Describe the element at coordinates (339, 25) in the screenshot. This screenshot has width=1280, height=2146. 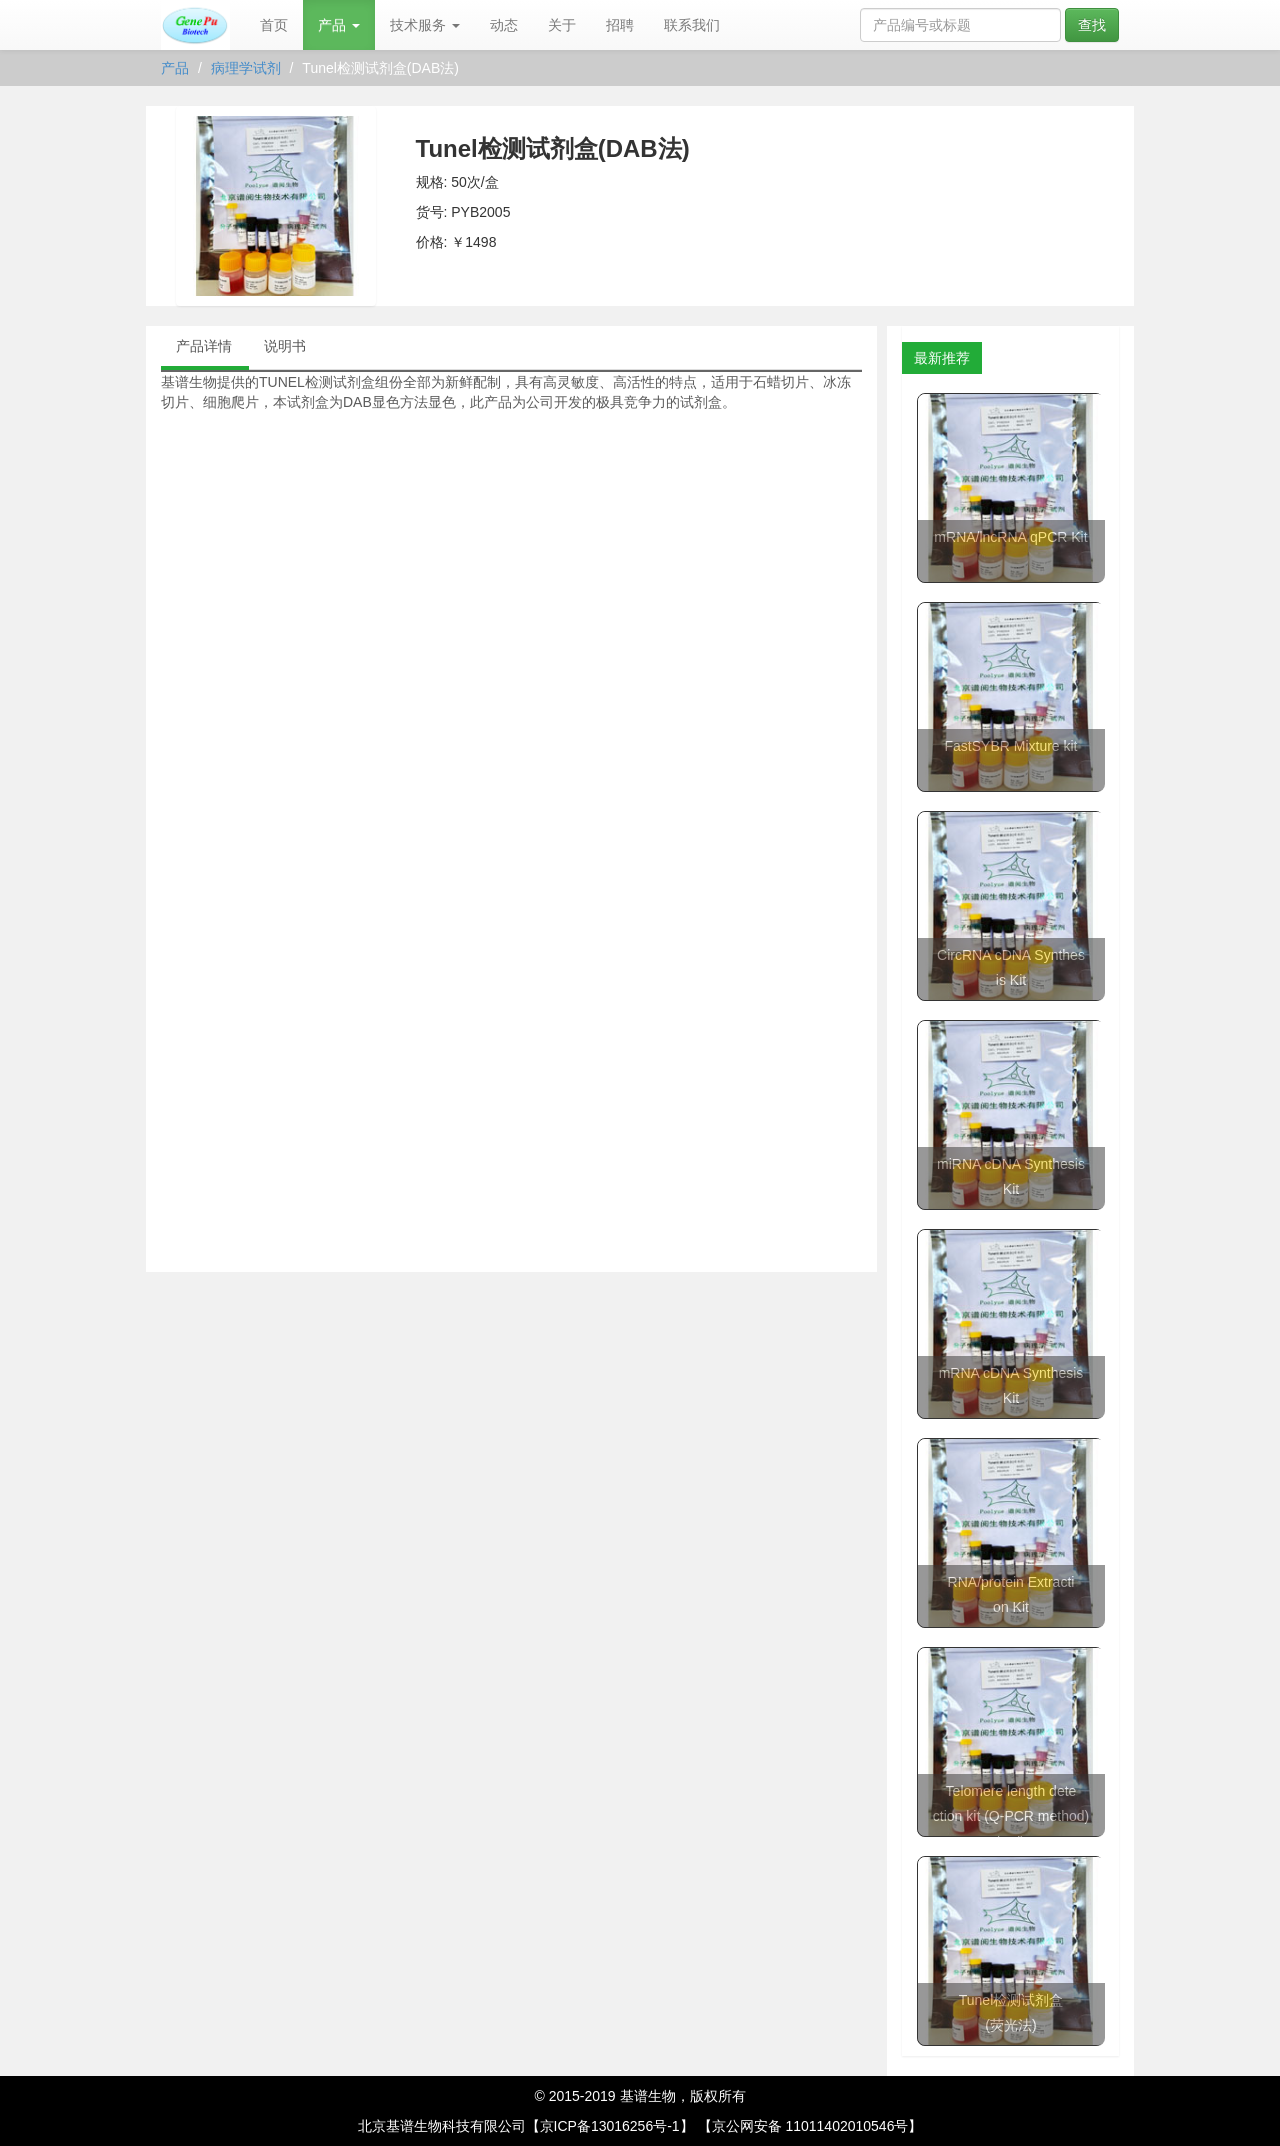
I see `产品` at that location.